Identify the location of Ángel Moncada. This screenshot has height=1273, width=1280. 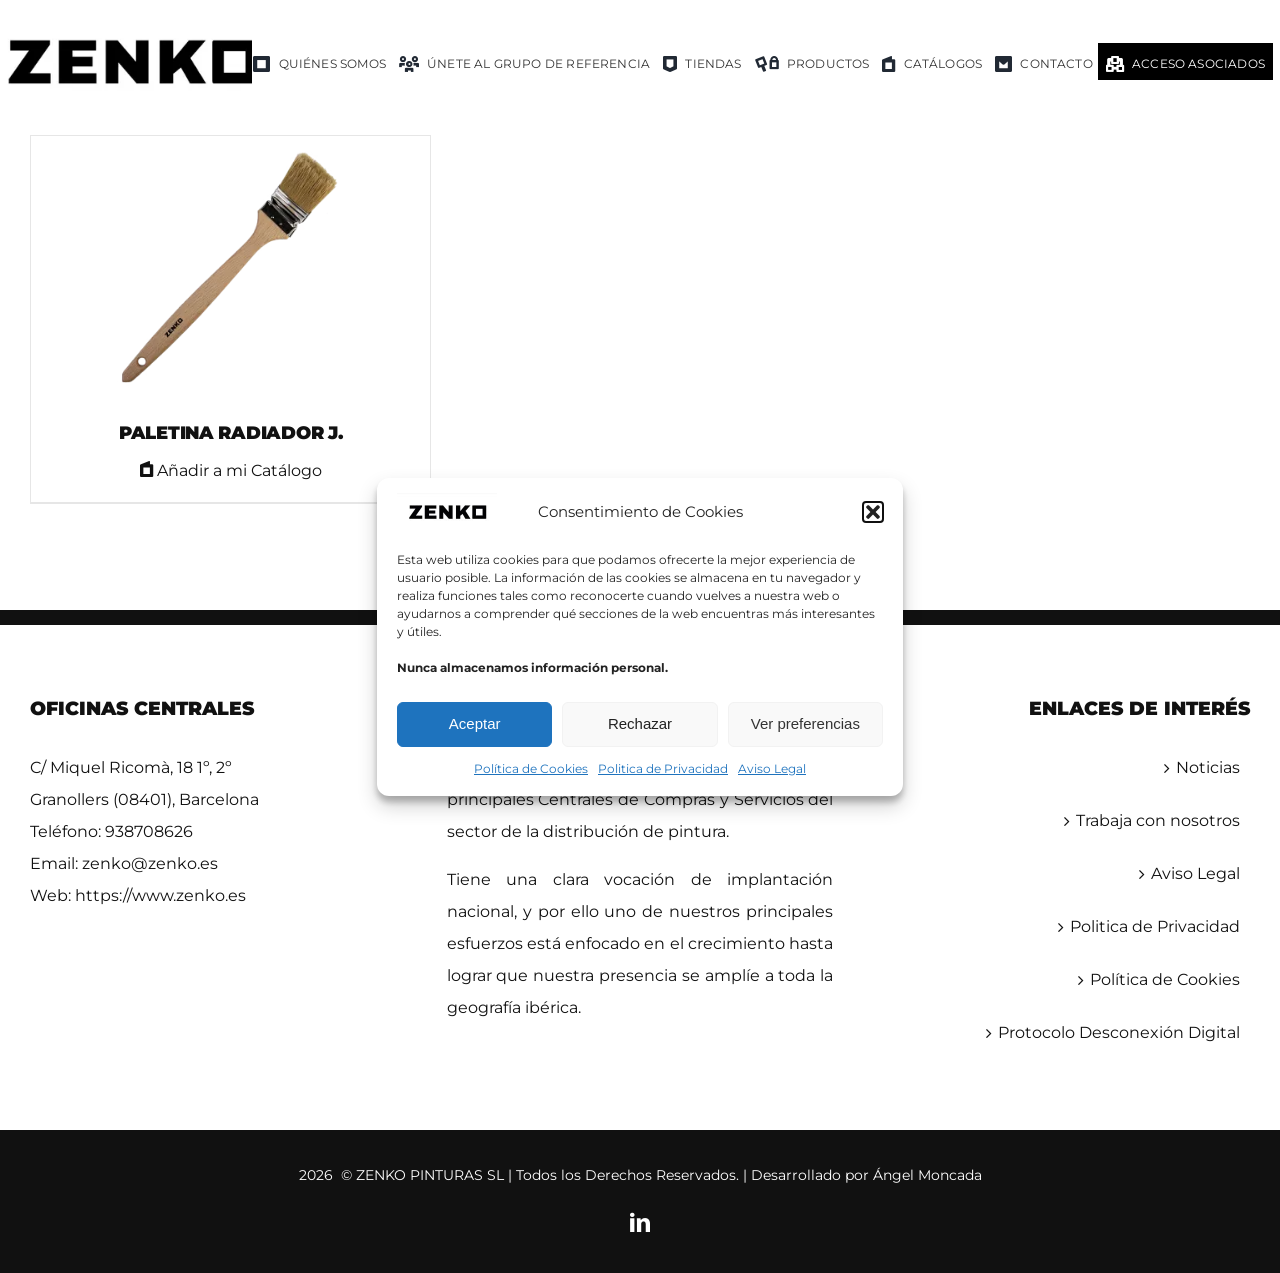
(927, 1175).